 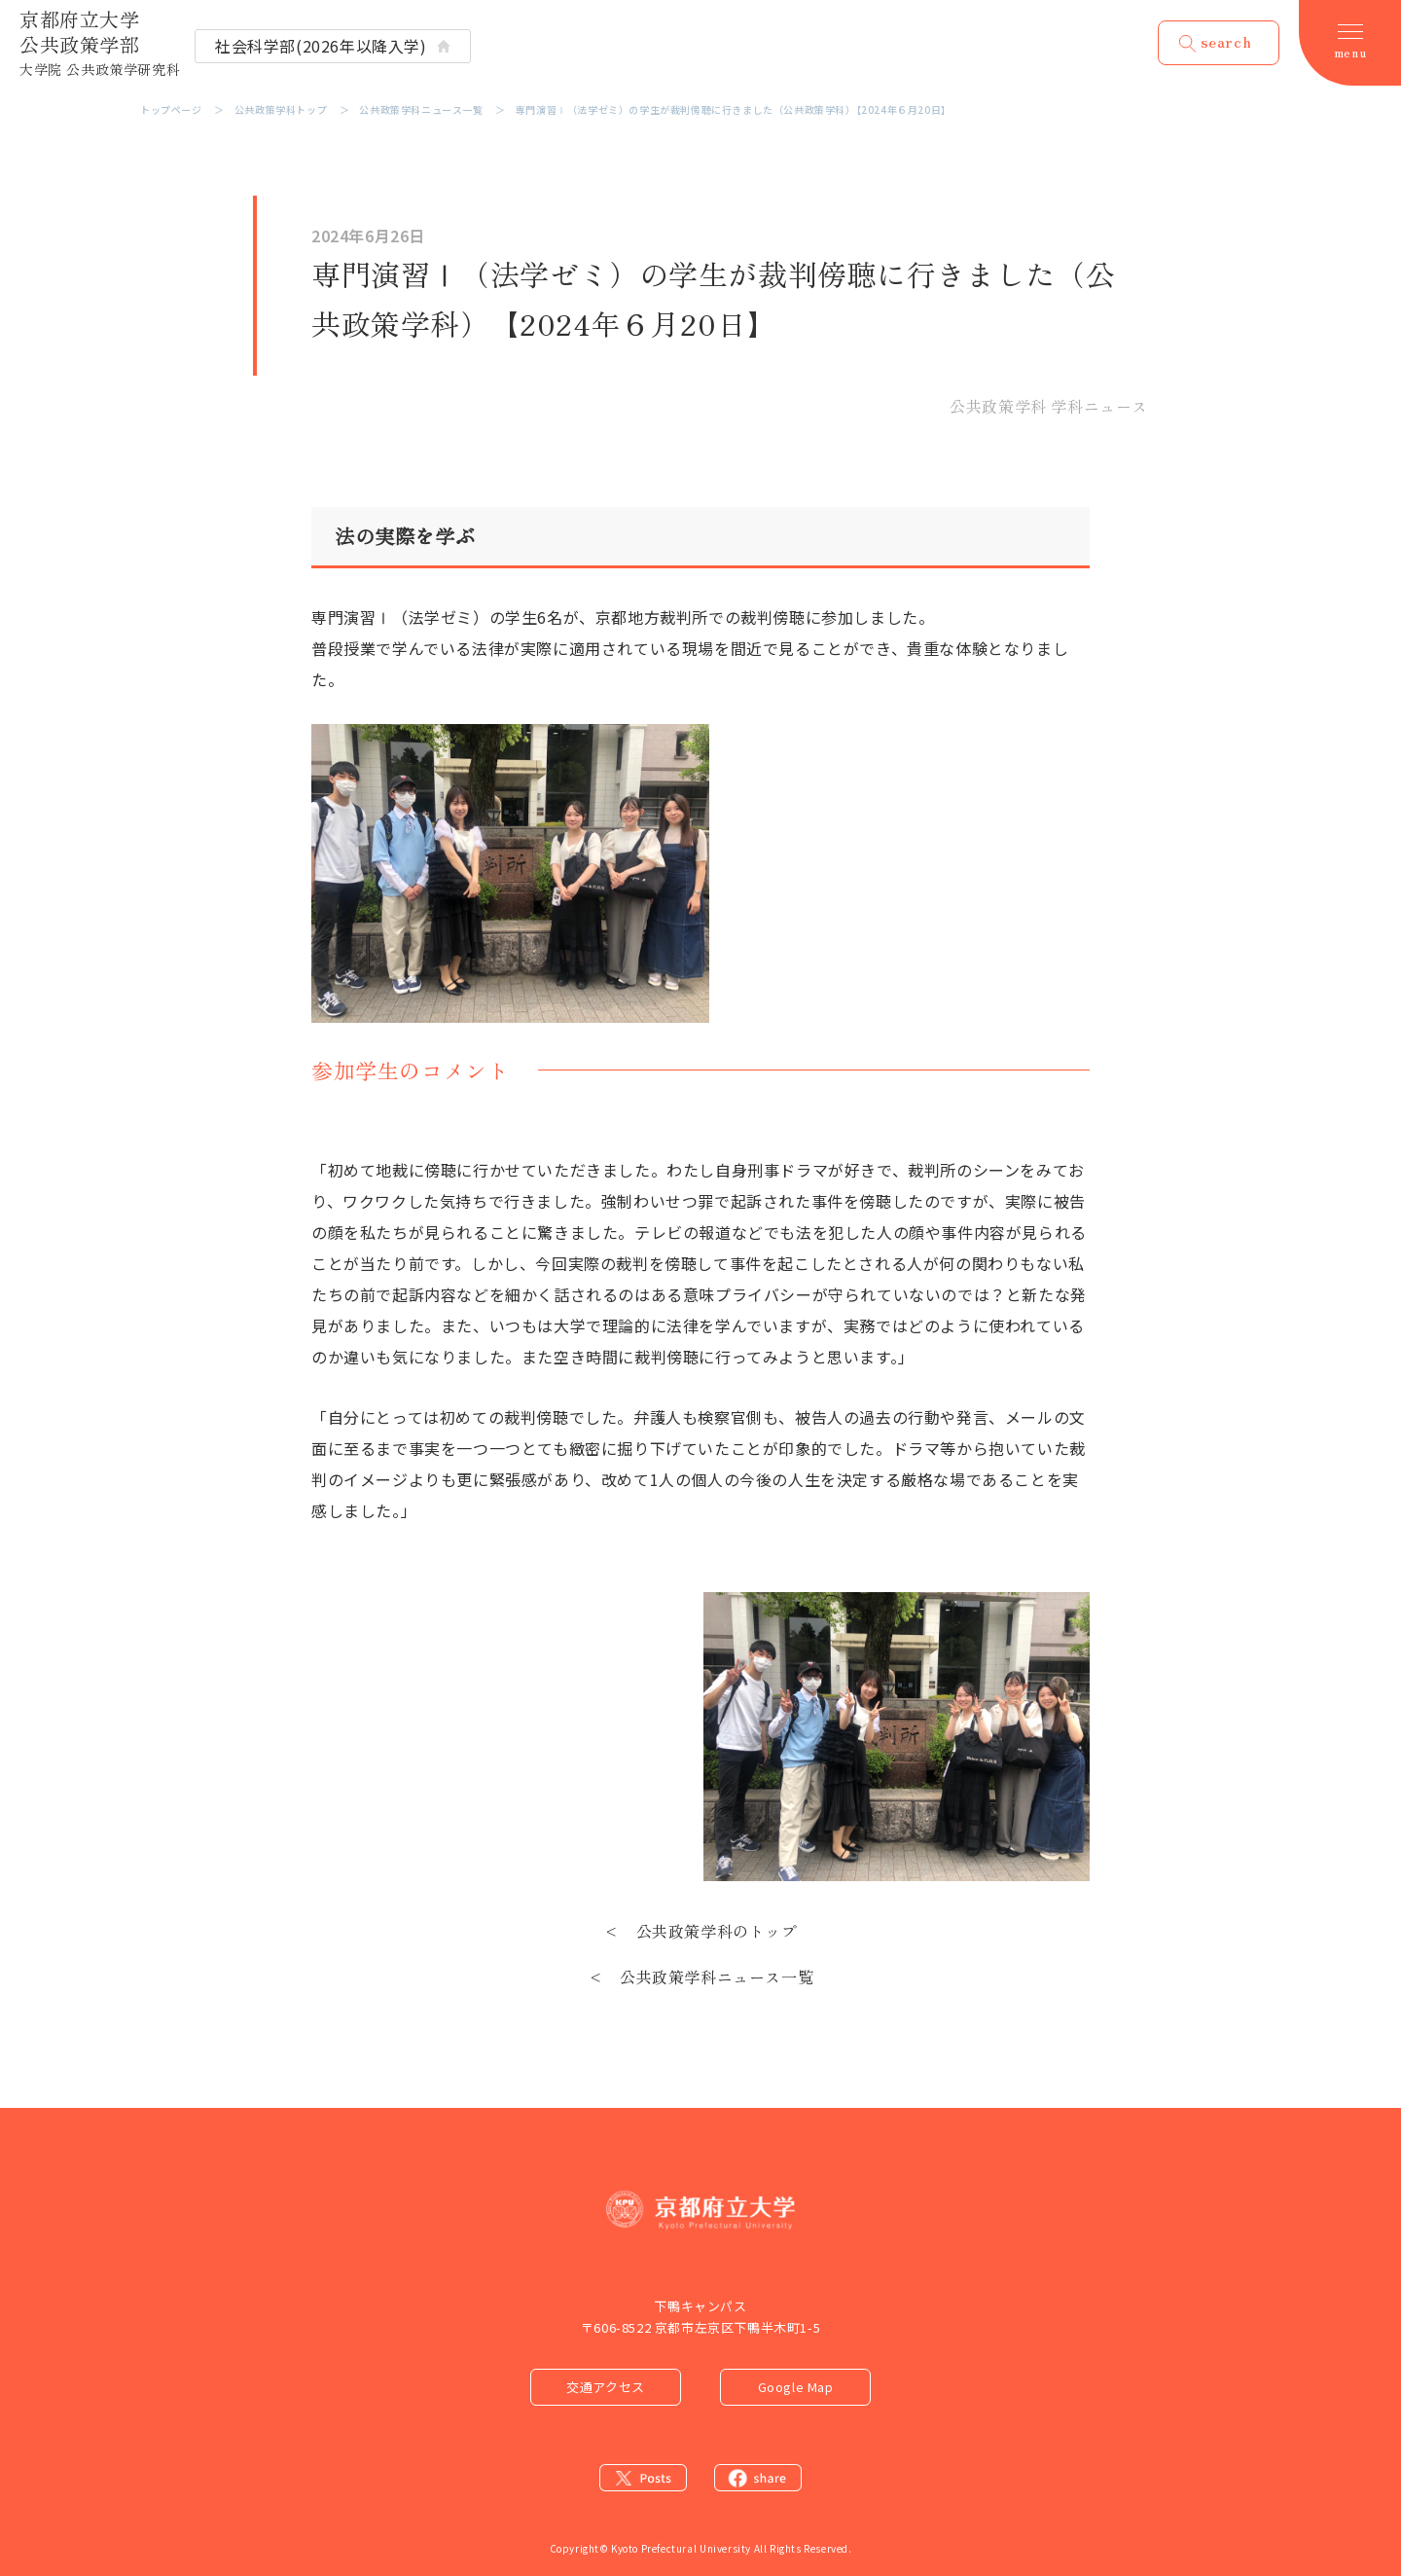 I want to click on 交通アクセス, so click(x=605, y=2386).